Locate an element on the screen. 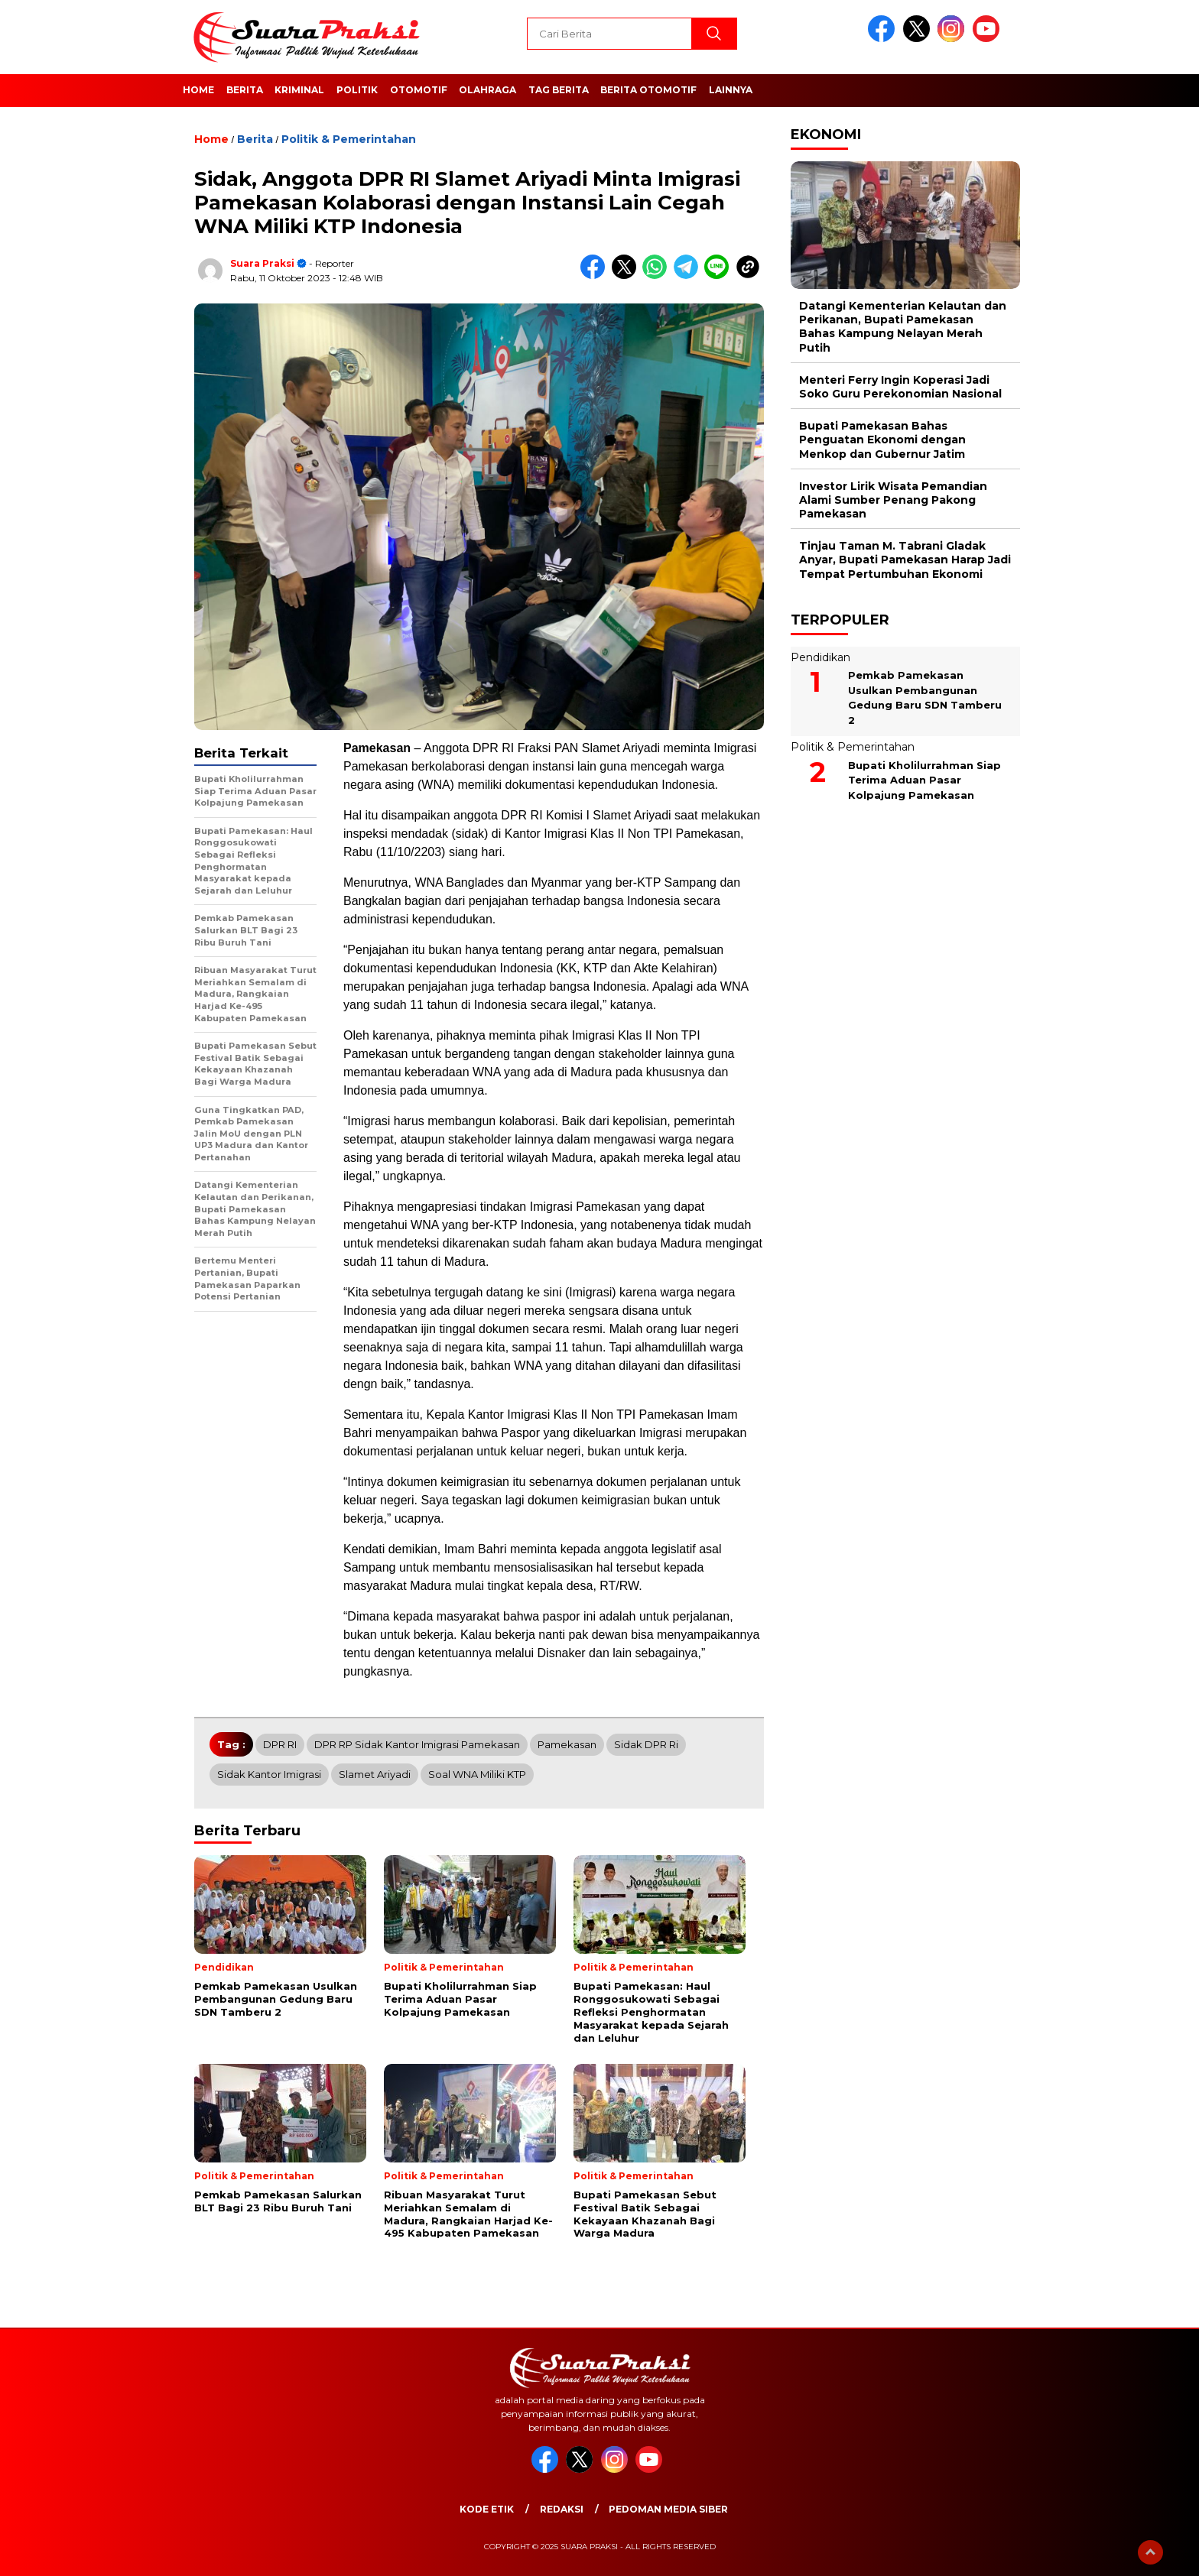  Redaksi is located at coordinates (561, 2509).